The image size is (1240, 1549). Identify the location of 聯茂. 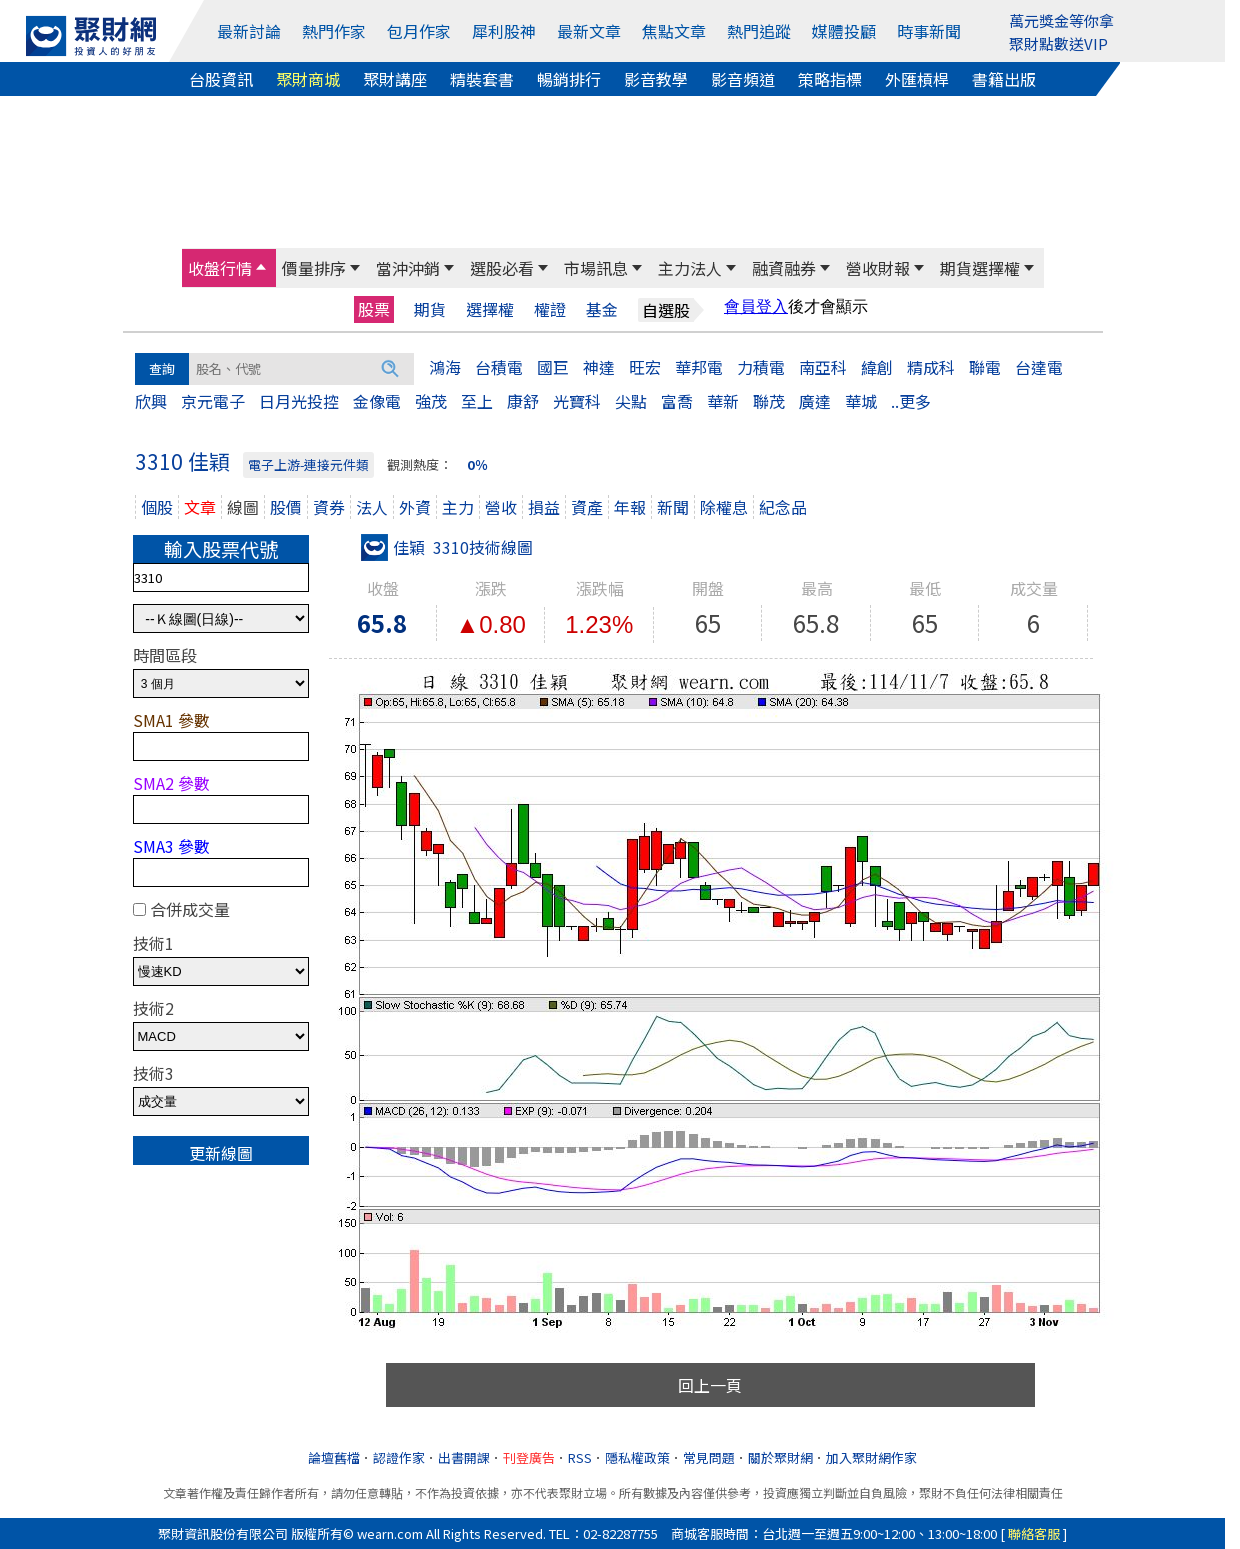
(769, 401).